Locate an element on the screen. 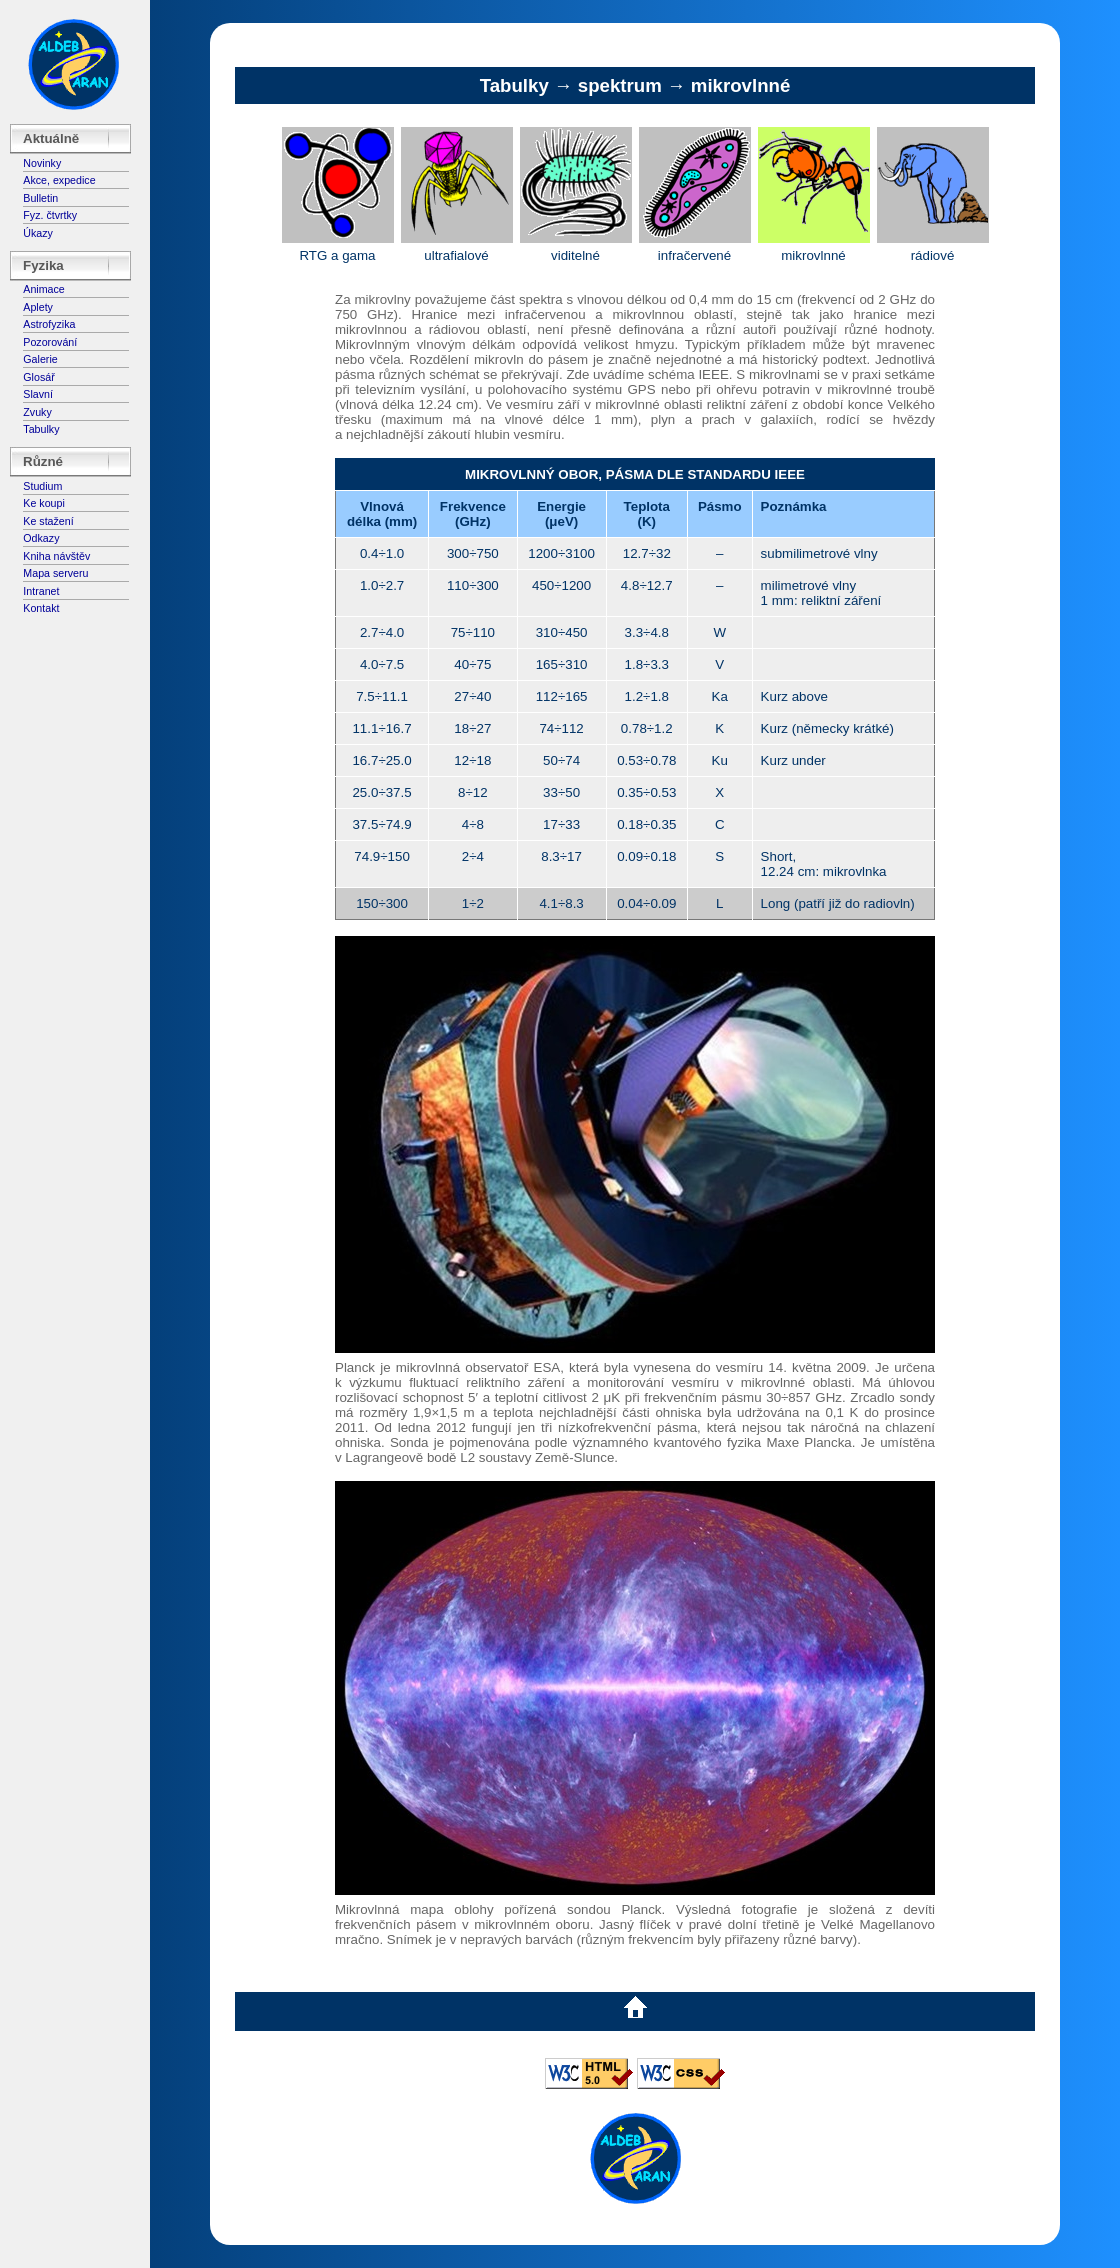 The image size is (1120, 2268). Kniha návštěv is located at coordinates (56, 556).